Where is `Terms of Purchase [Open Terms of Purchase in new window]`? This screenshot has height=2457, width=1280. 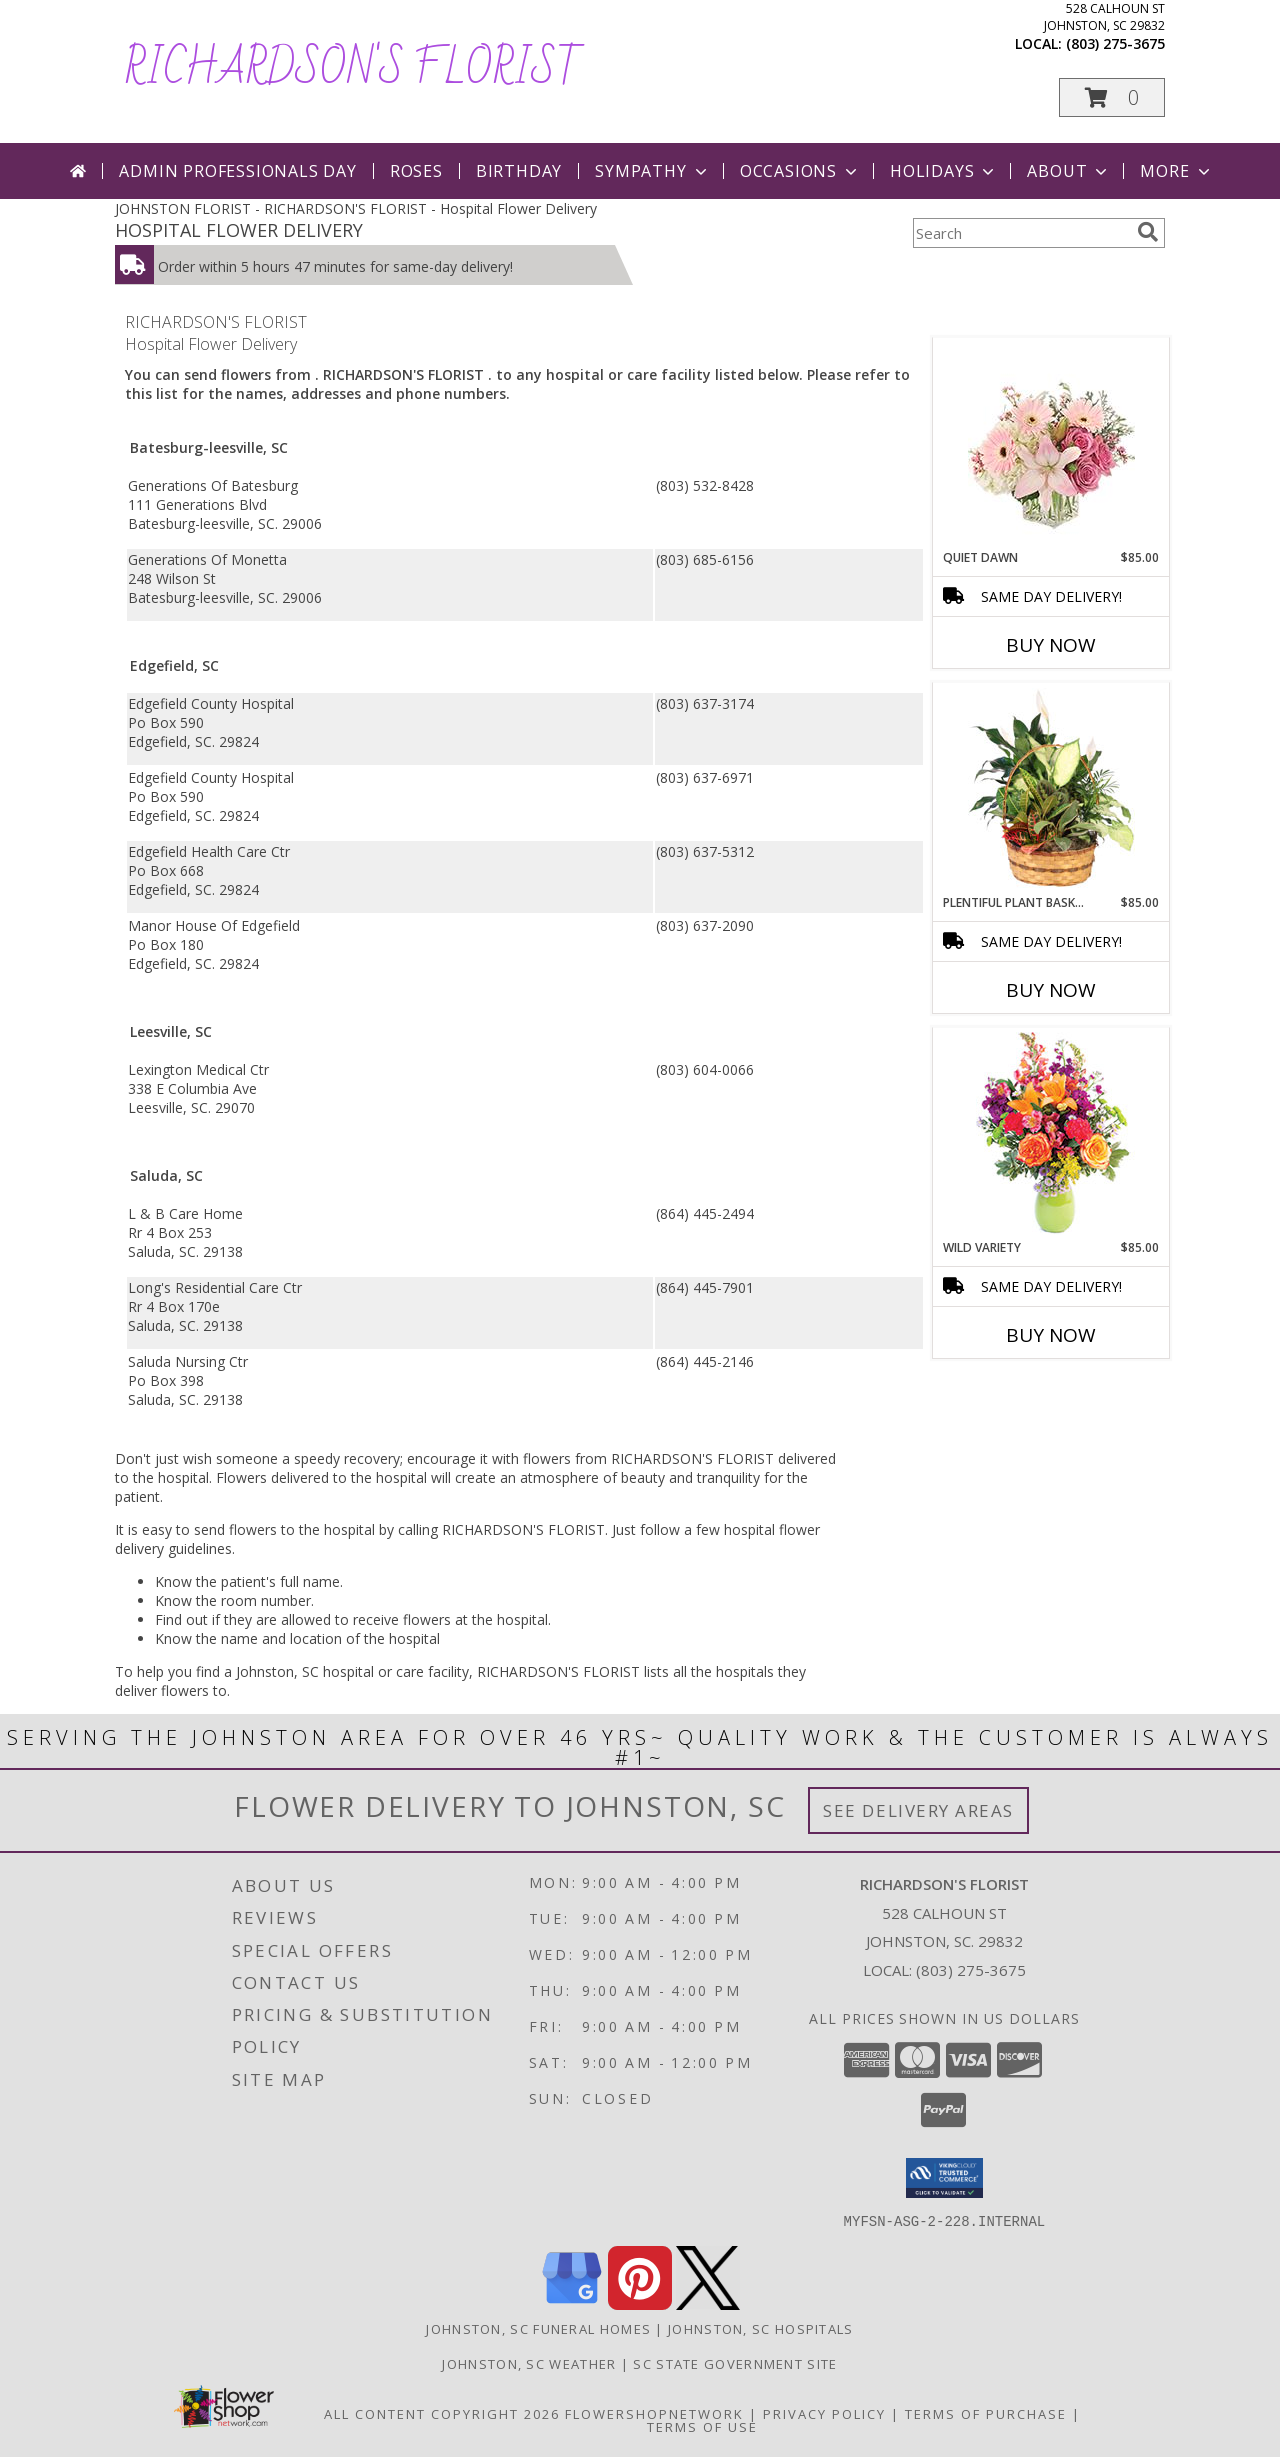
Terms of Purchase [Open Terms of Purchase in new window] is located at coordinates (986, 2413).